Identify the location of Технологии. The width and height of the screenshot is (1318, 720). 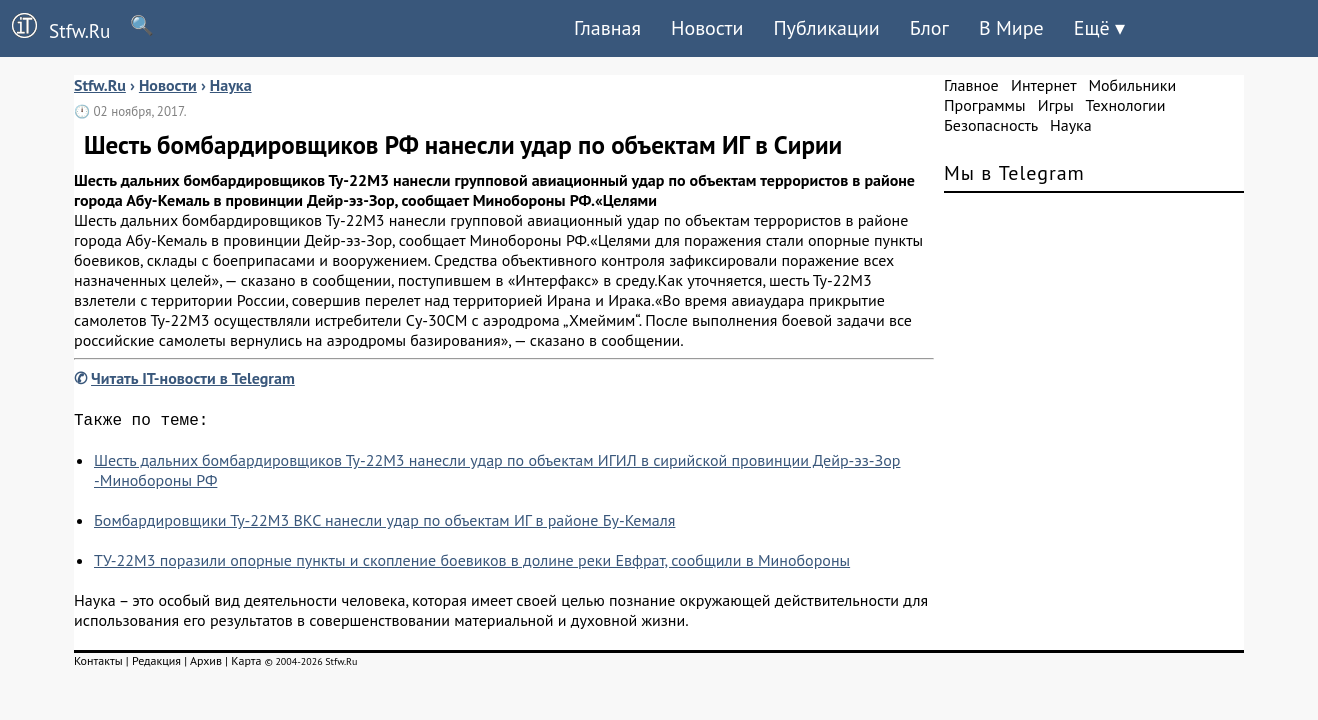
(1126, 105).